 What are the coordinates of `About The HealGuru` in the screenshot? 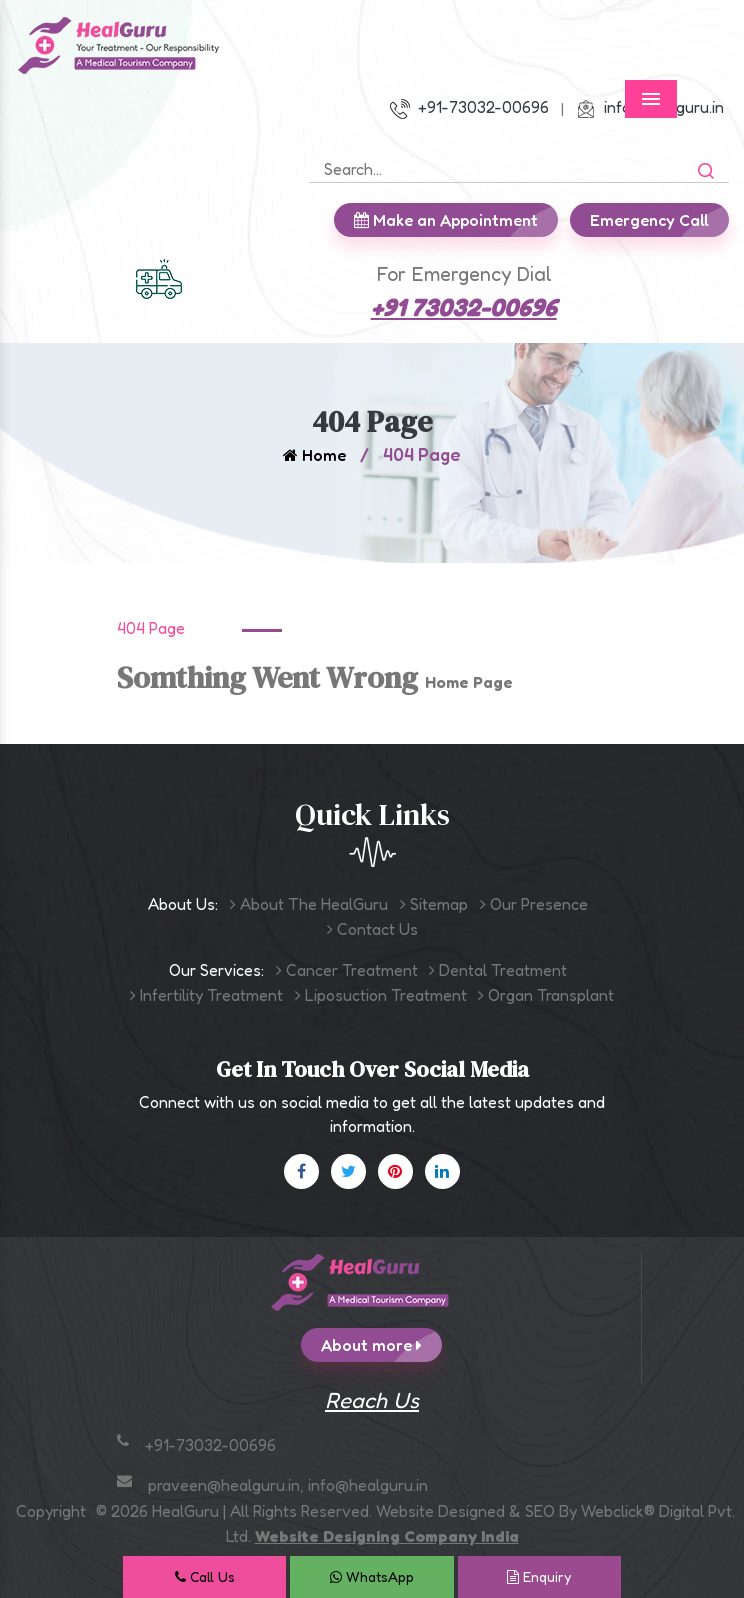 It's located at (309, 904).